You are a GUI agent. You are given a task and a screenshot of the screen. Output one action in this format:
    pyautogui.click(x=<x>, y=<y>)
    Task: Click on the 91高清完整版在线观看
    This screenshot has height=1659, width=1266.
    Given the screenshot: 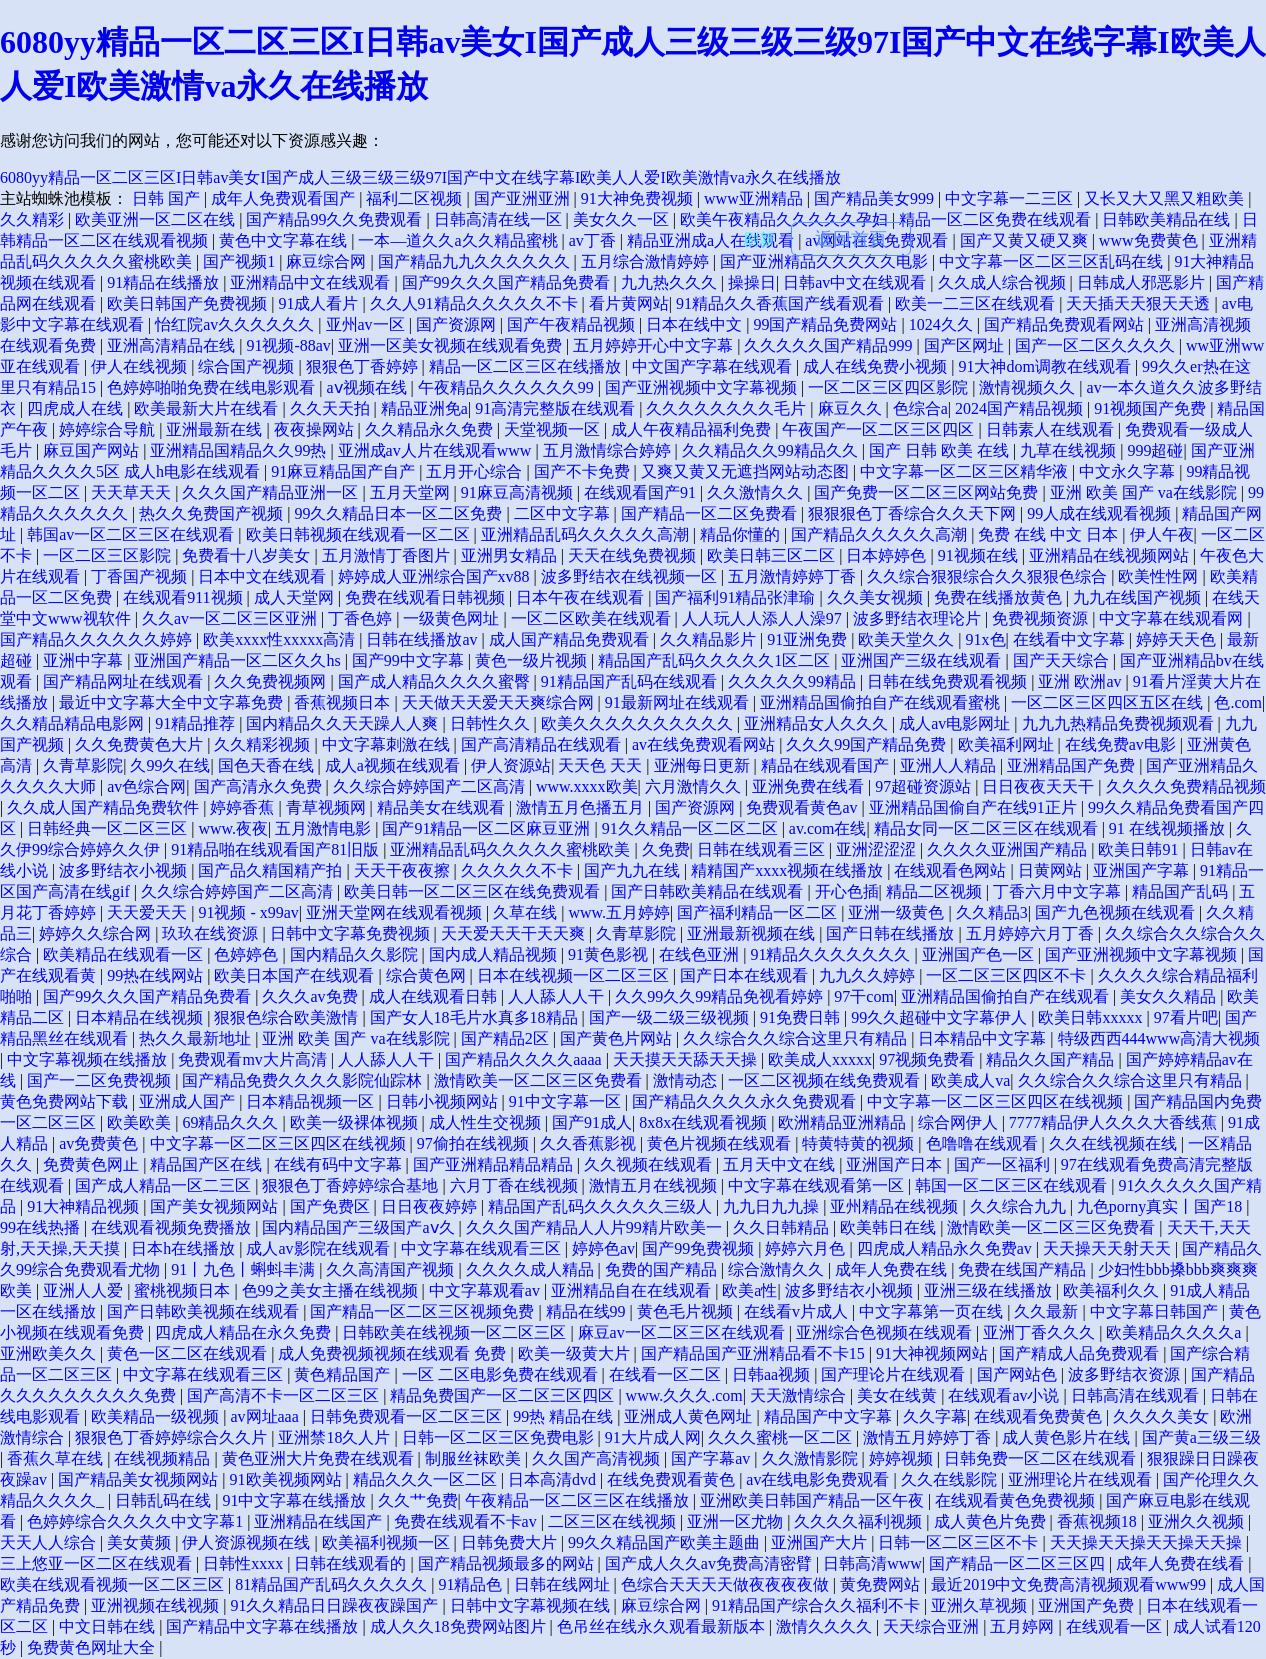 What is the action you would take?
    pyautogui.click(x=557, y=408)
    